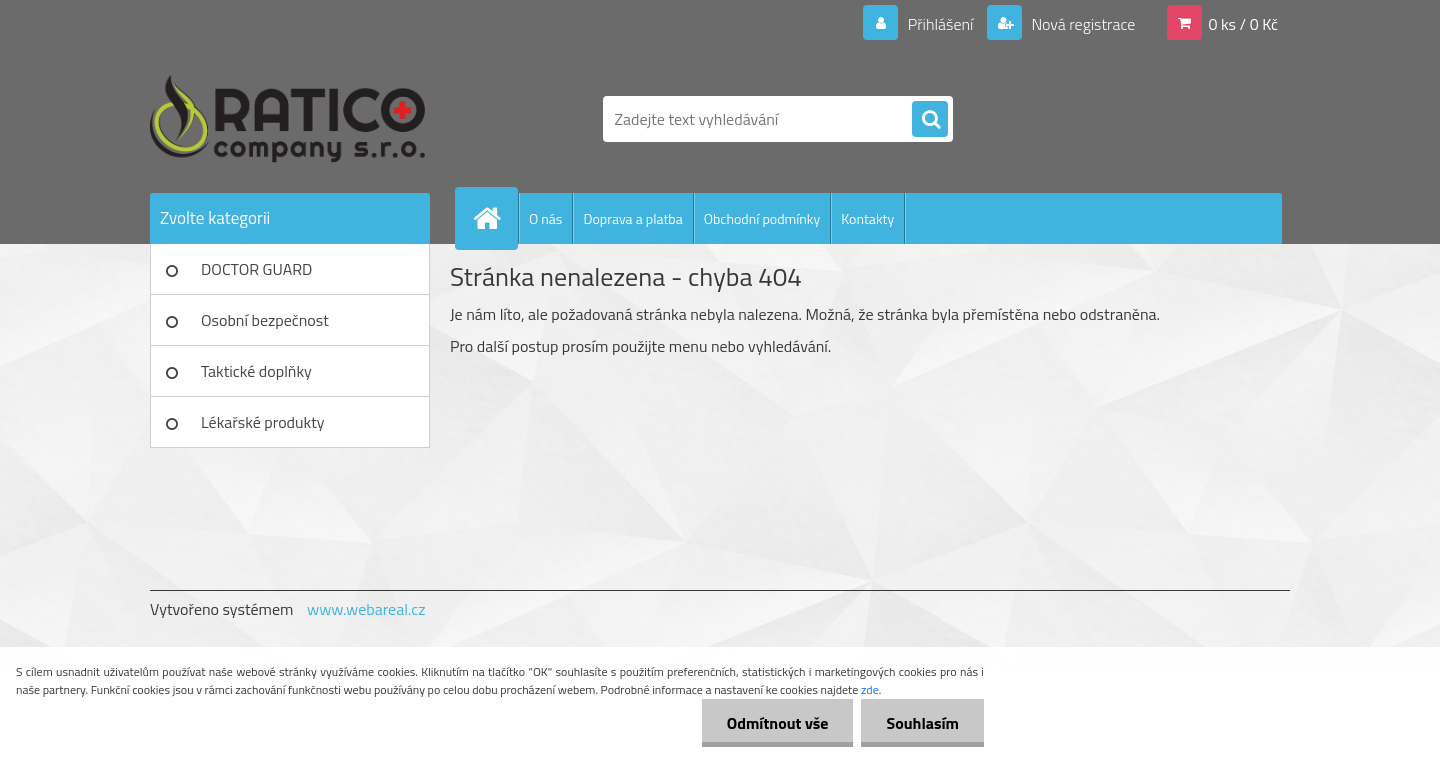  Describe the element at coordinates (256, 371) in the screenshot. I see `Taktické doplňky` at that location.